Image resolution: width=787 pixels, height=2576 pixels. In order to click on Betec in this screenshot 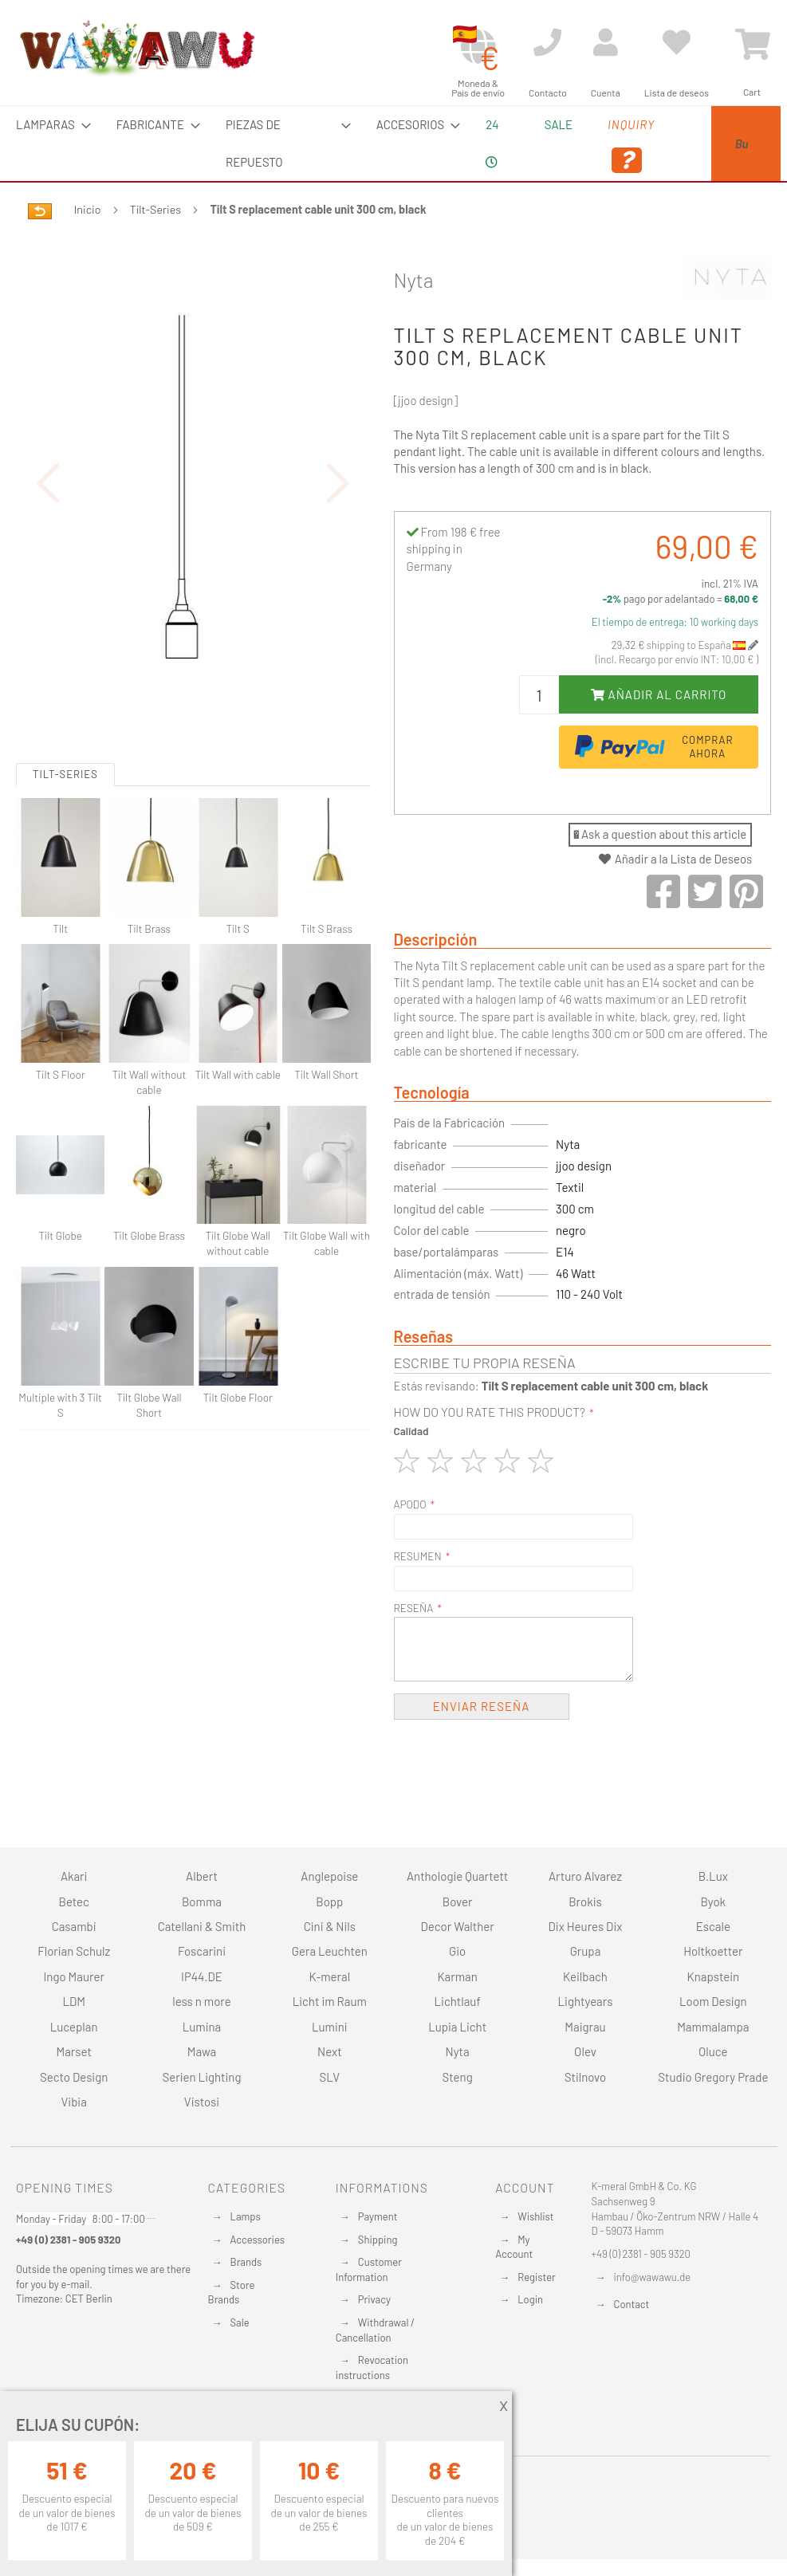, I will do `click(74, 1901)`.